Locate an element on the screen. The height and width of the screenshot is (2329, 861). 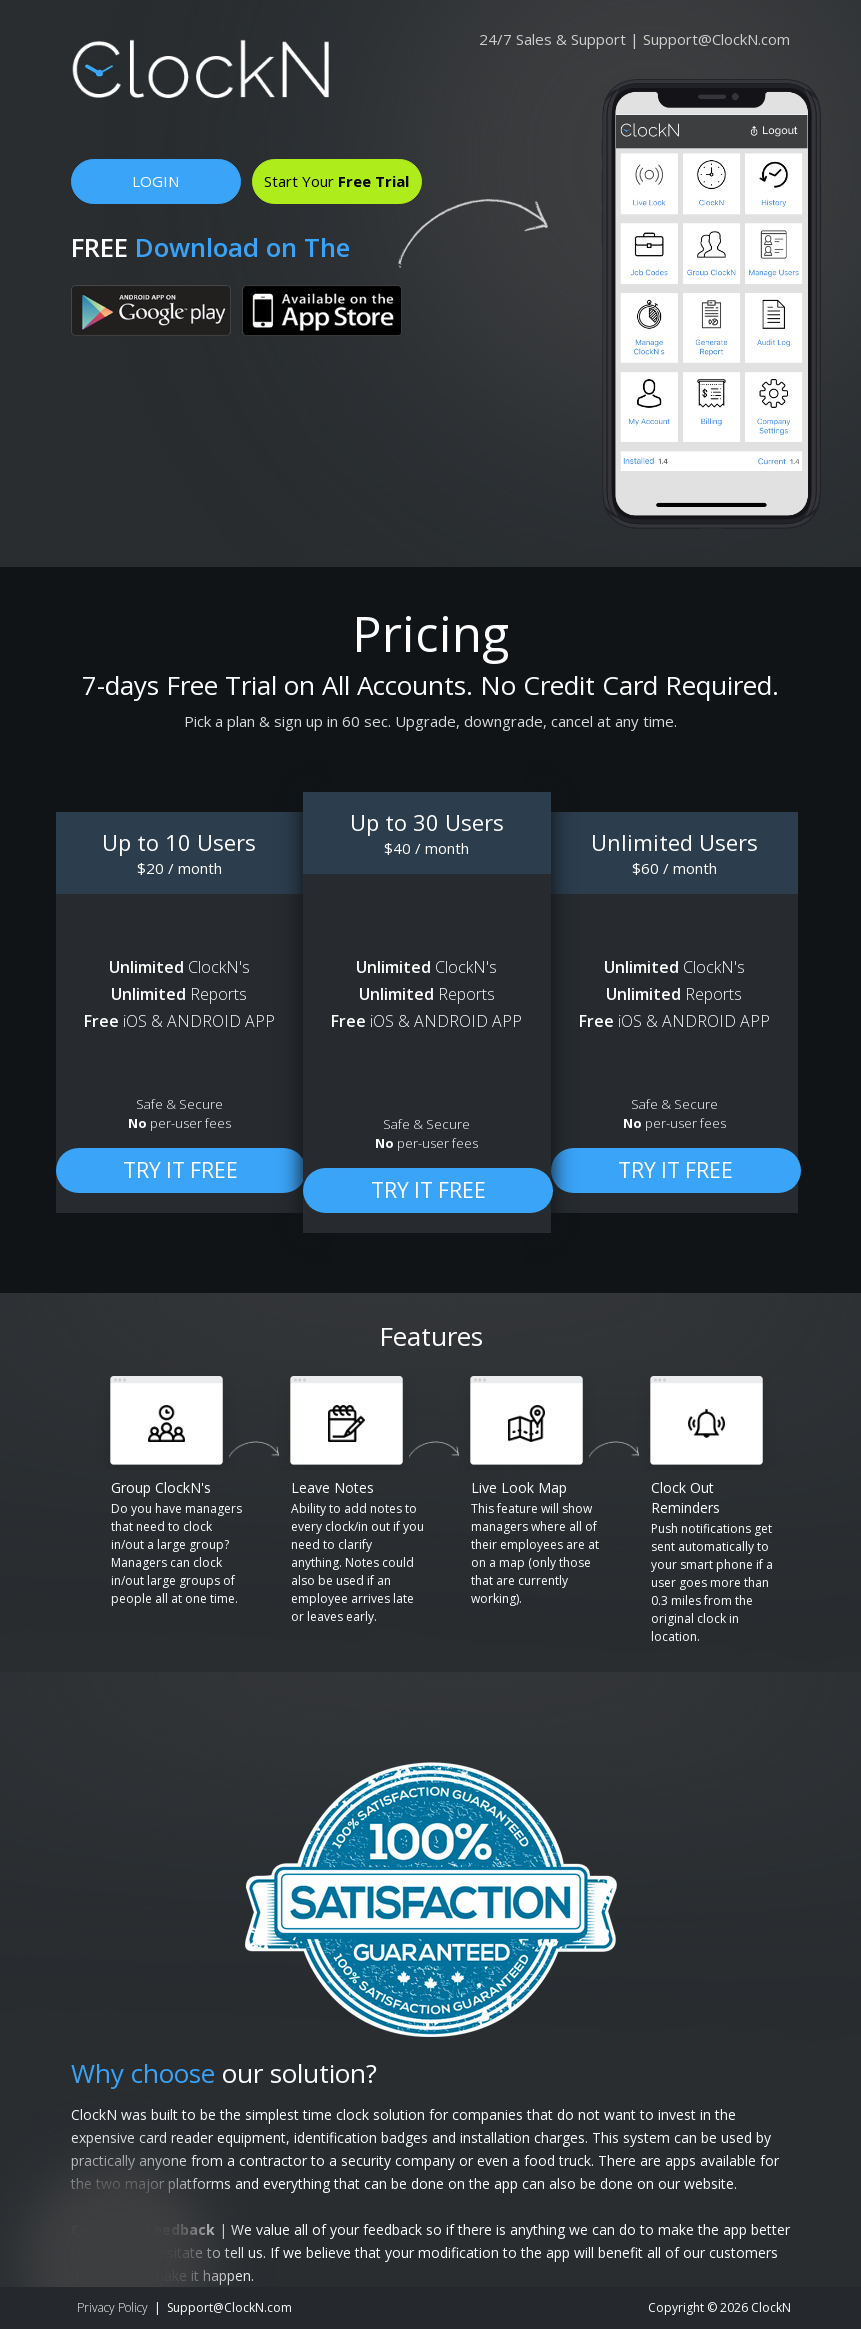
LOGIN is located at coordinates (155, 181).